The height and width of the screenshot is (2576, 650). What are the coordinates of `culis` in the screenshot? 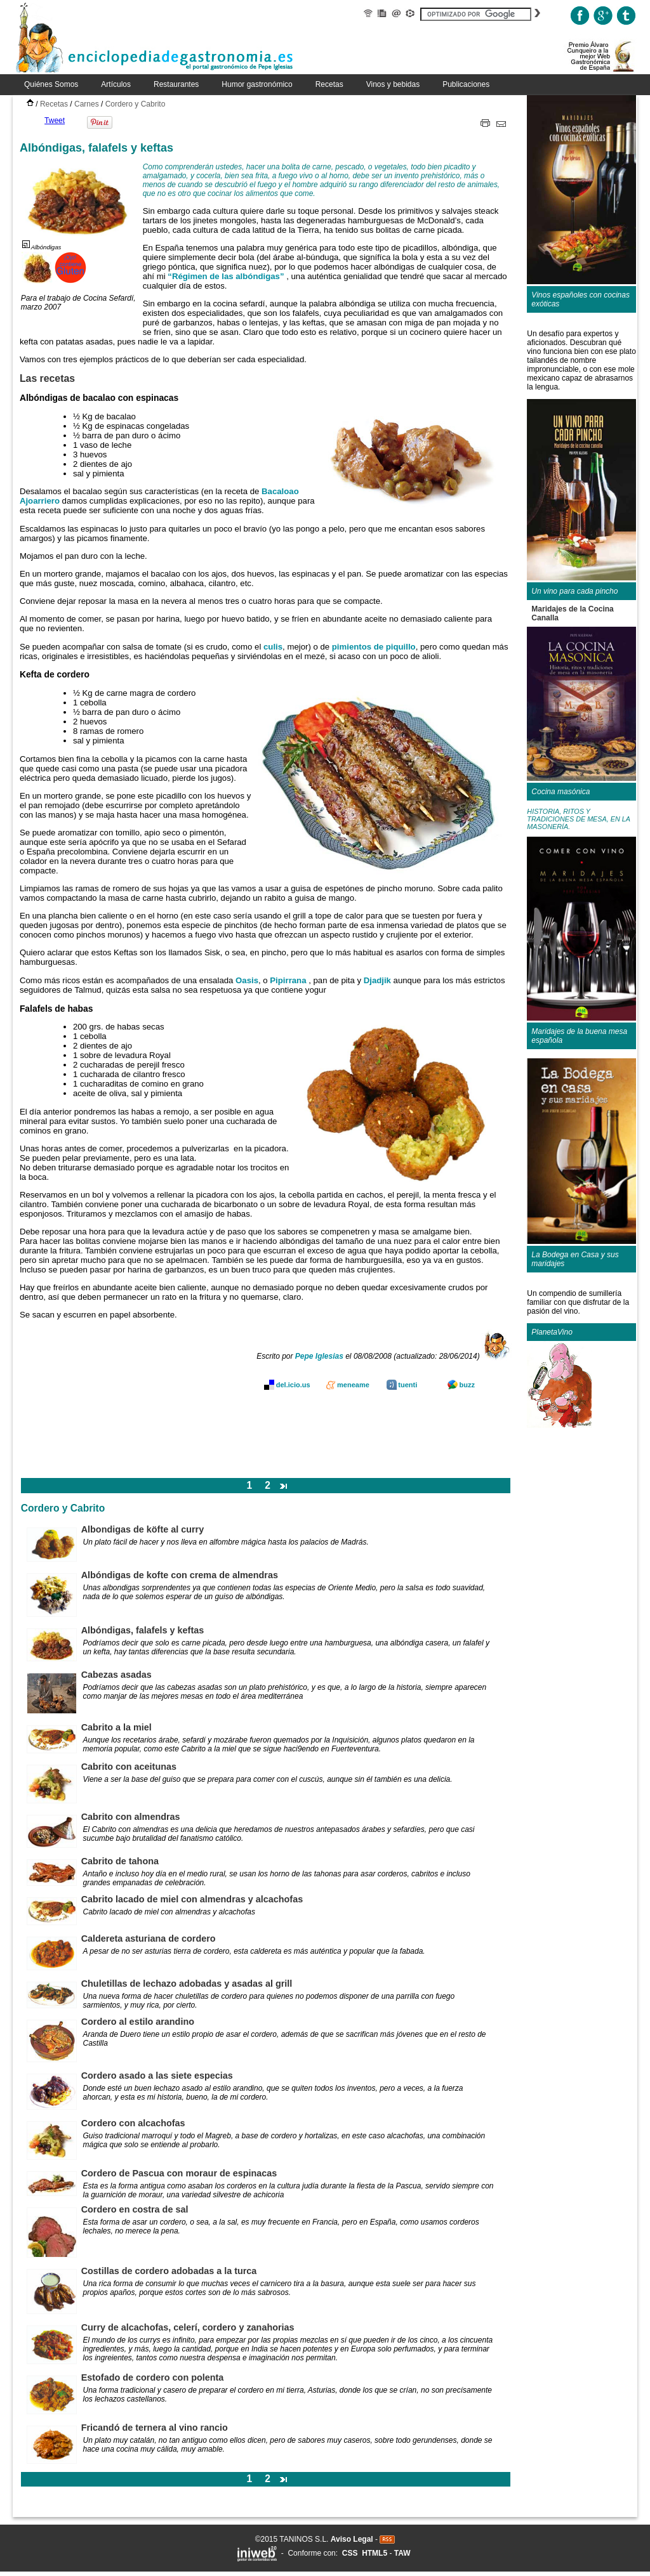 It's located at (272, 646).